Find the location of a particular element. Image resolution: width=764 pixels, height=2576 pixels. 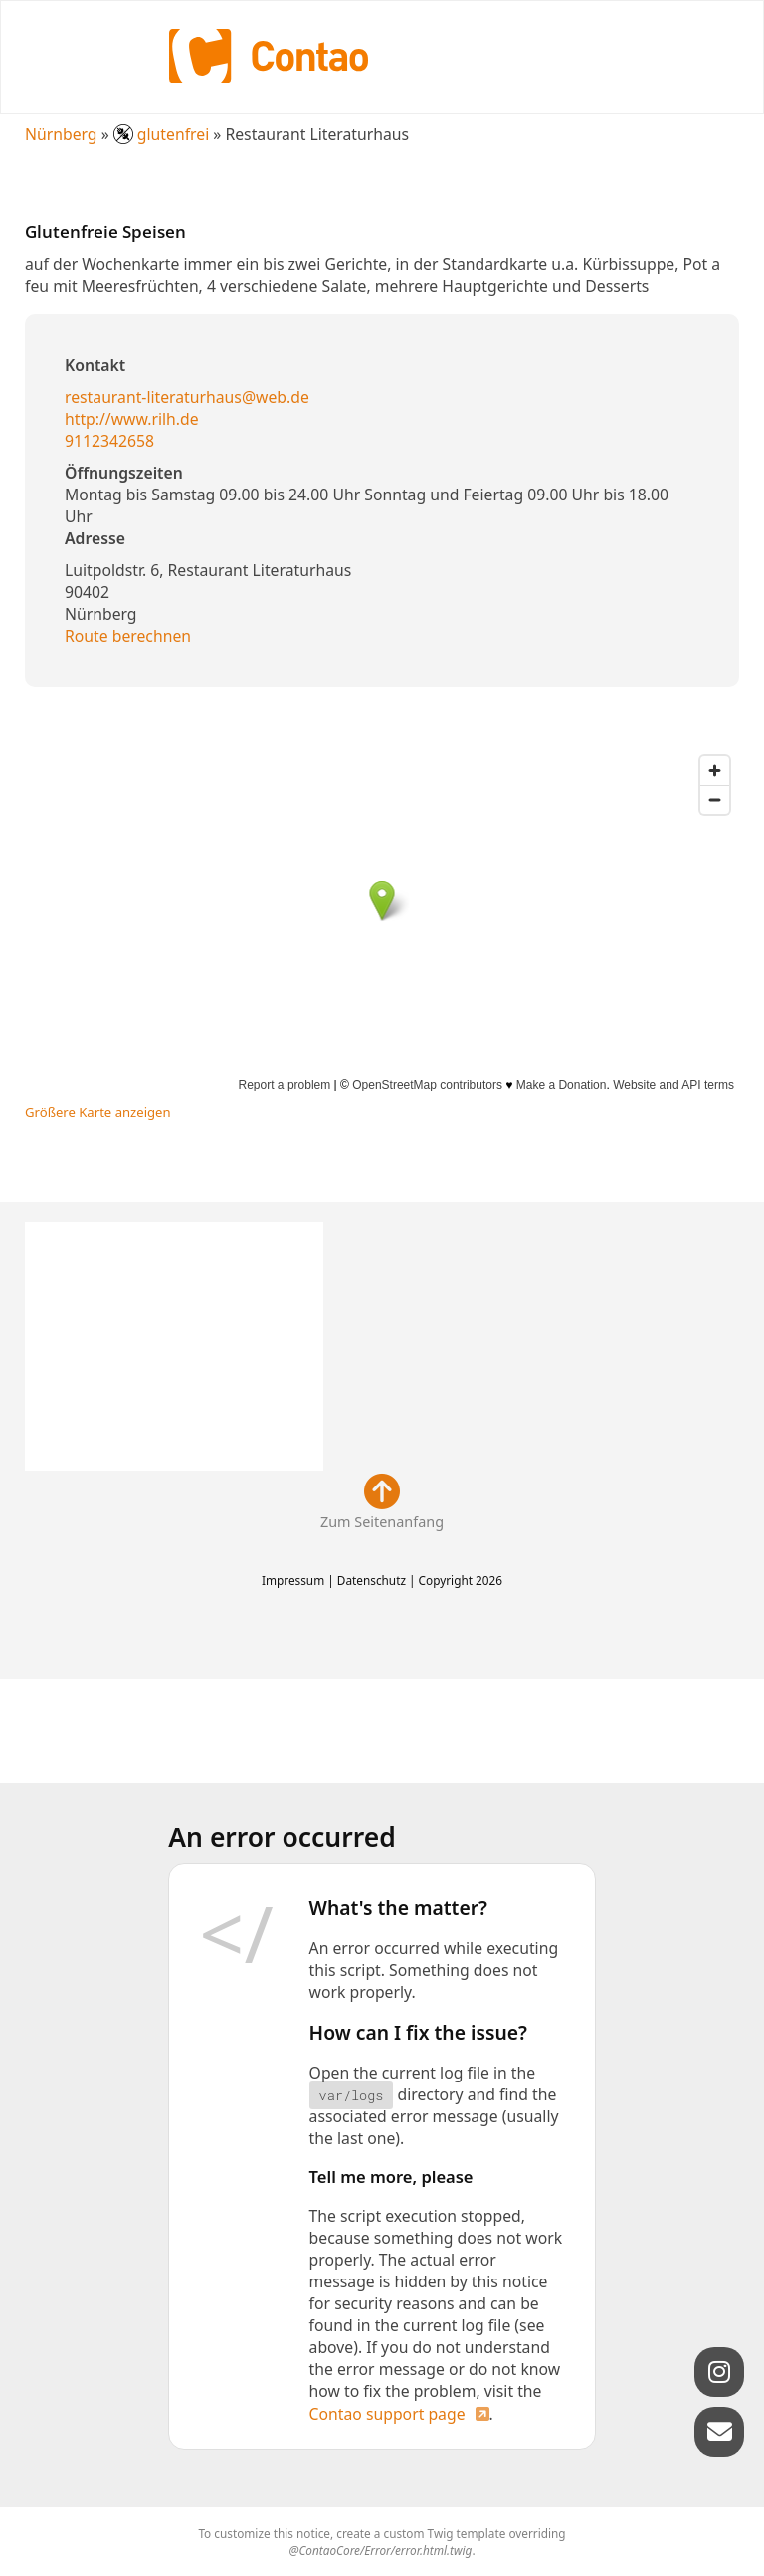

restaurant-literaturhaus@web.de is located at coordinates (187, 397).